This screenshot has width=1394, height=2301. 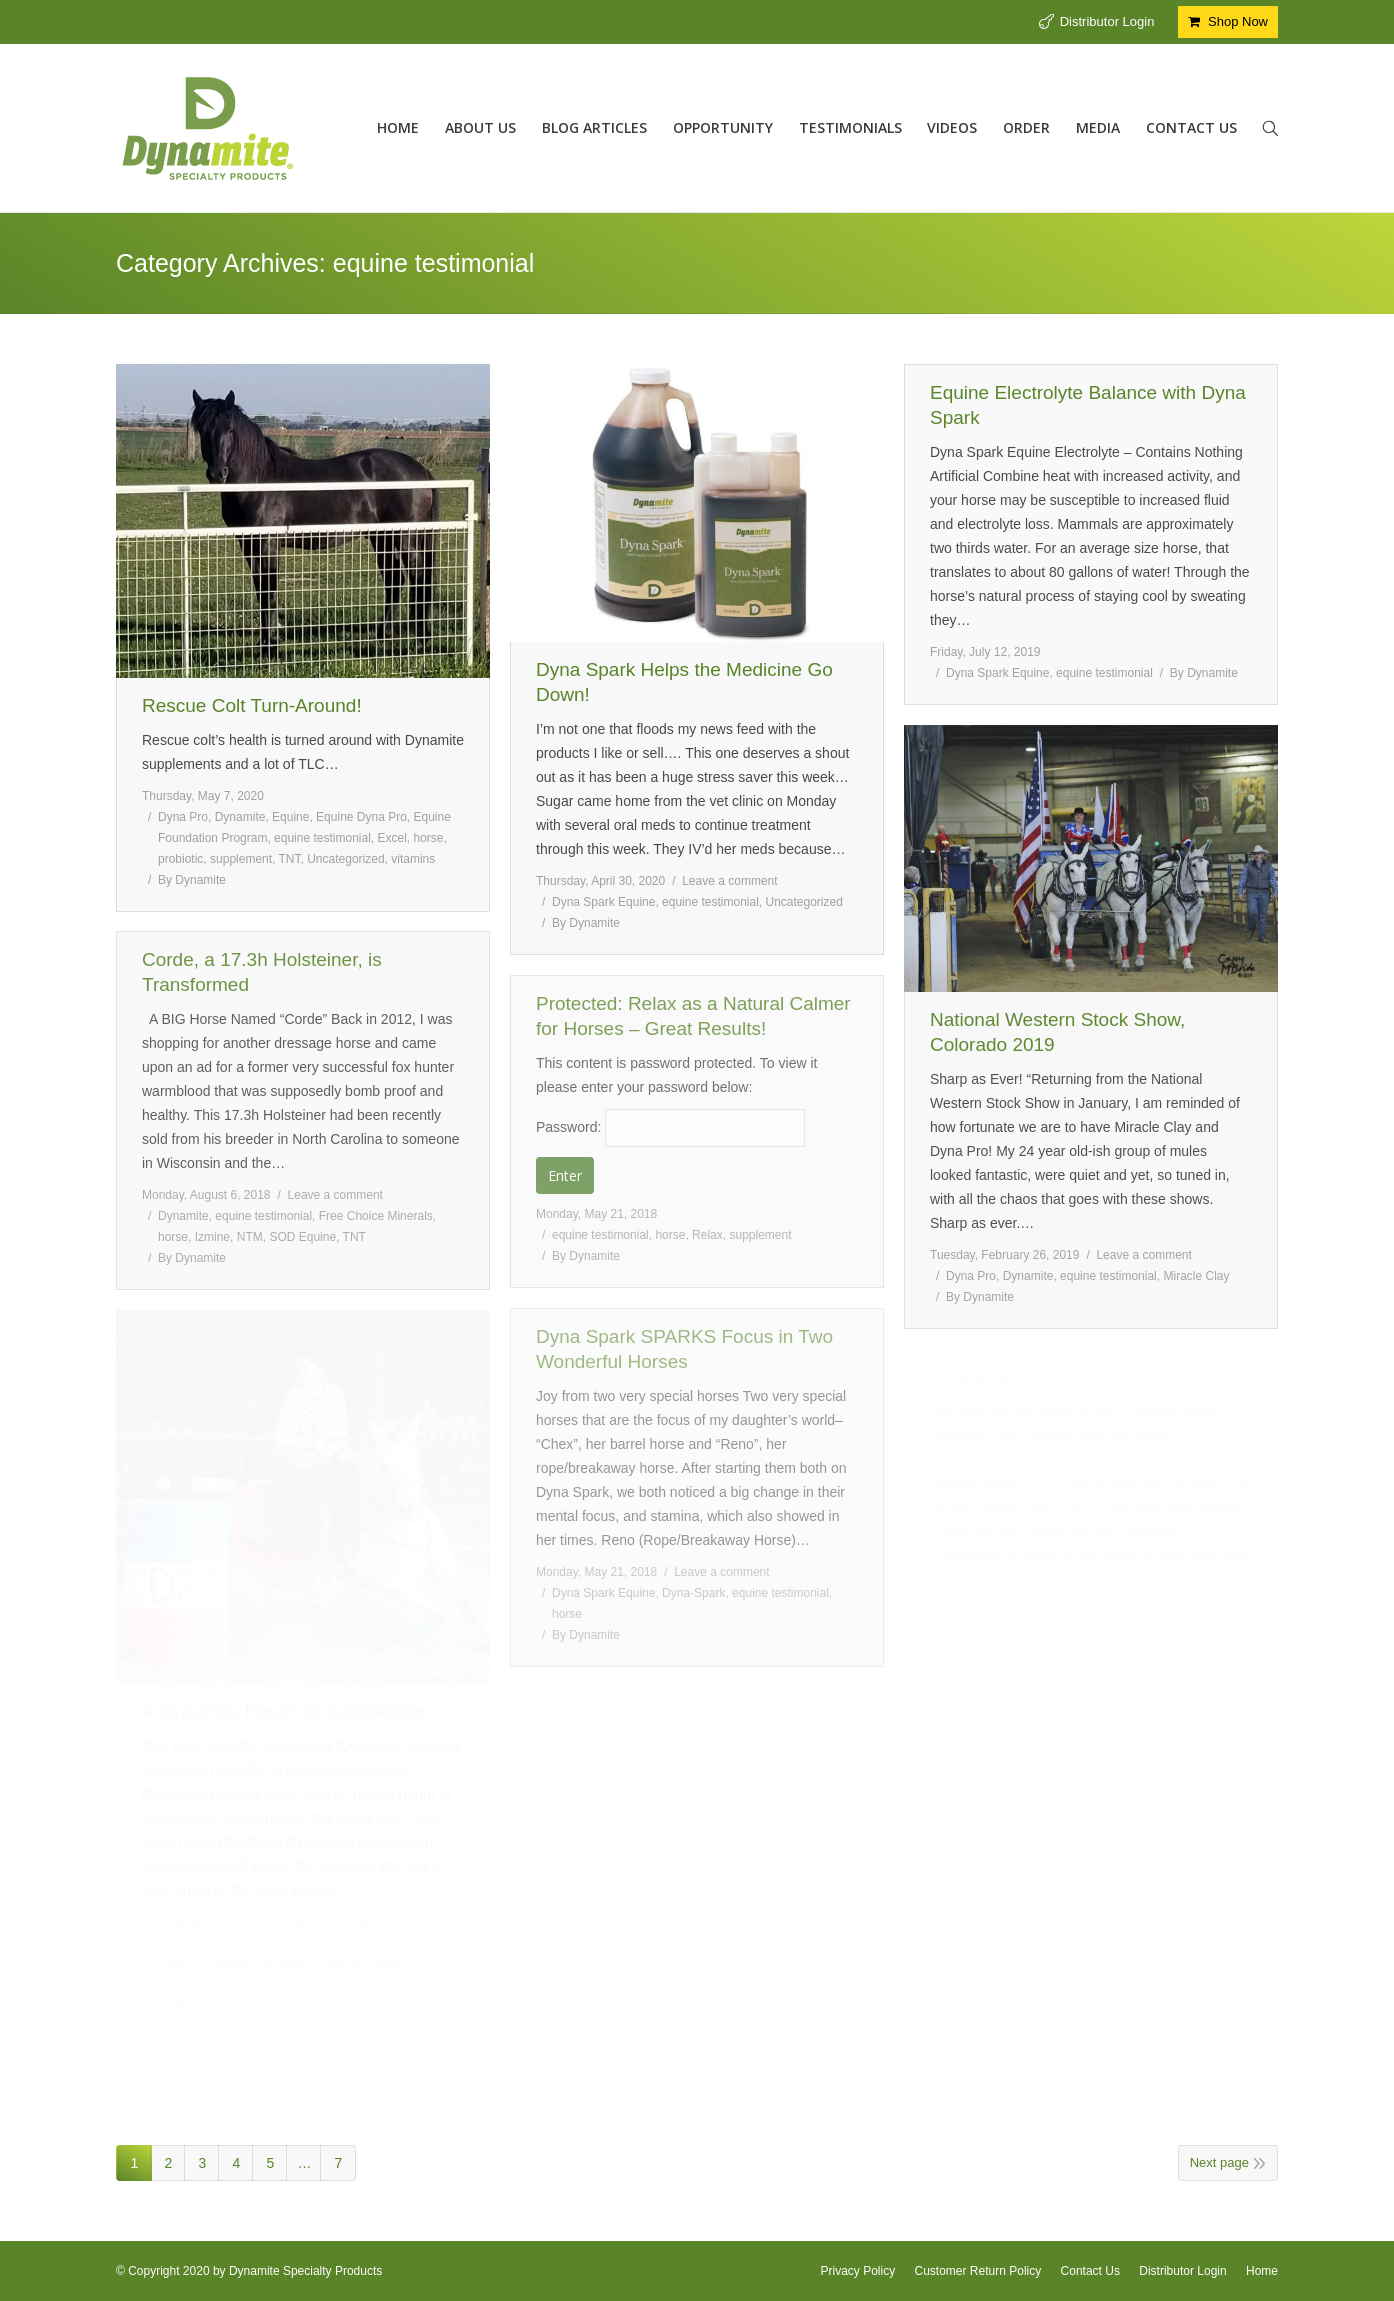 What do you see at coordinates (684, 682) in the screenshot?
I see `Dyna Spark Helps the Medicine Go Down!` at bounding box center [684, 682].